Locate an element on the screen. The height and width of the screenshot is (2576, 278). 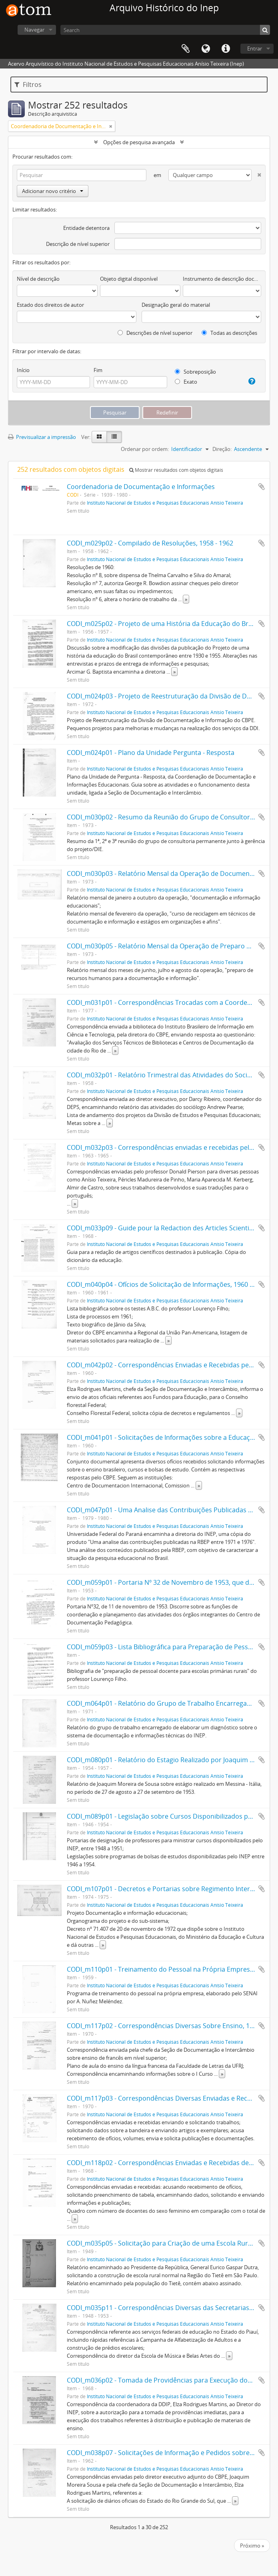
Instrumento de descrição documental is located at coordinates (222, 278).